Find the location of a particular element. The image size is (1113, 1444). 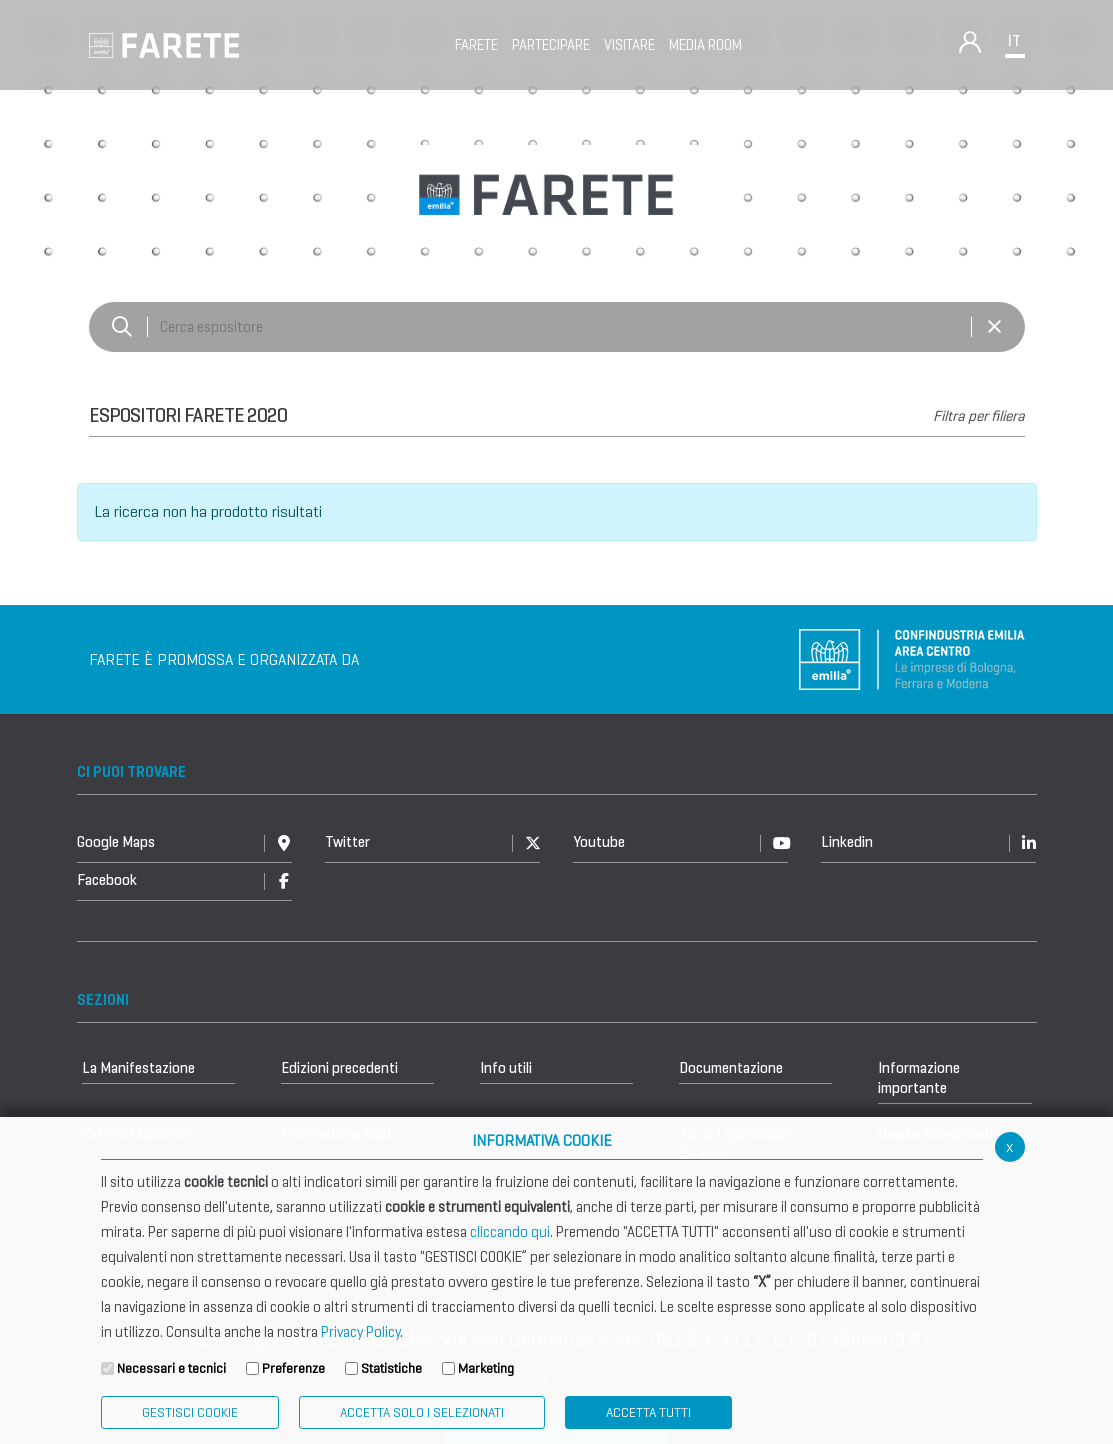

Preferenze is located at coordinates (293, 1368).